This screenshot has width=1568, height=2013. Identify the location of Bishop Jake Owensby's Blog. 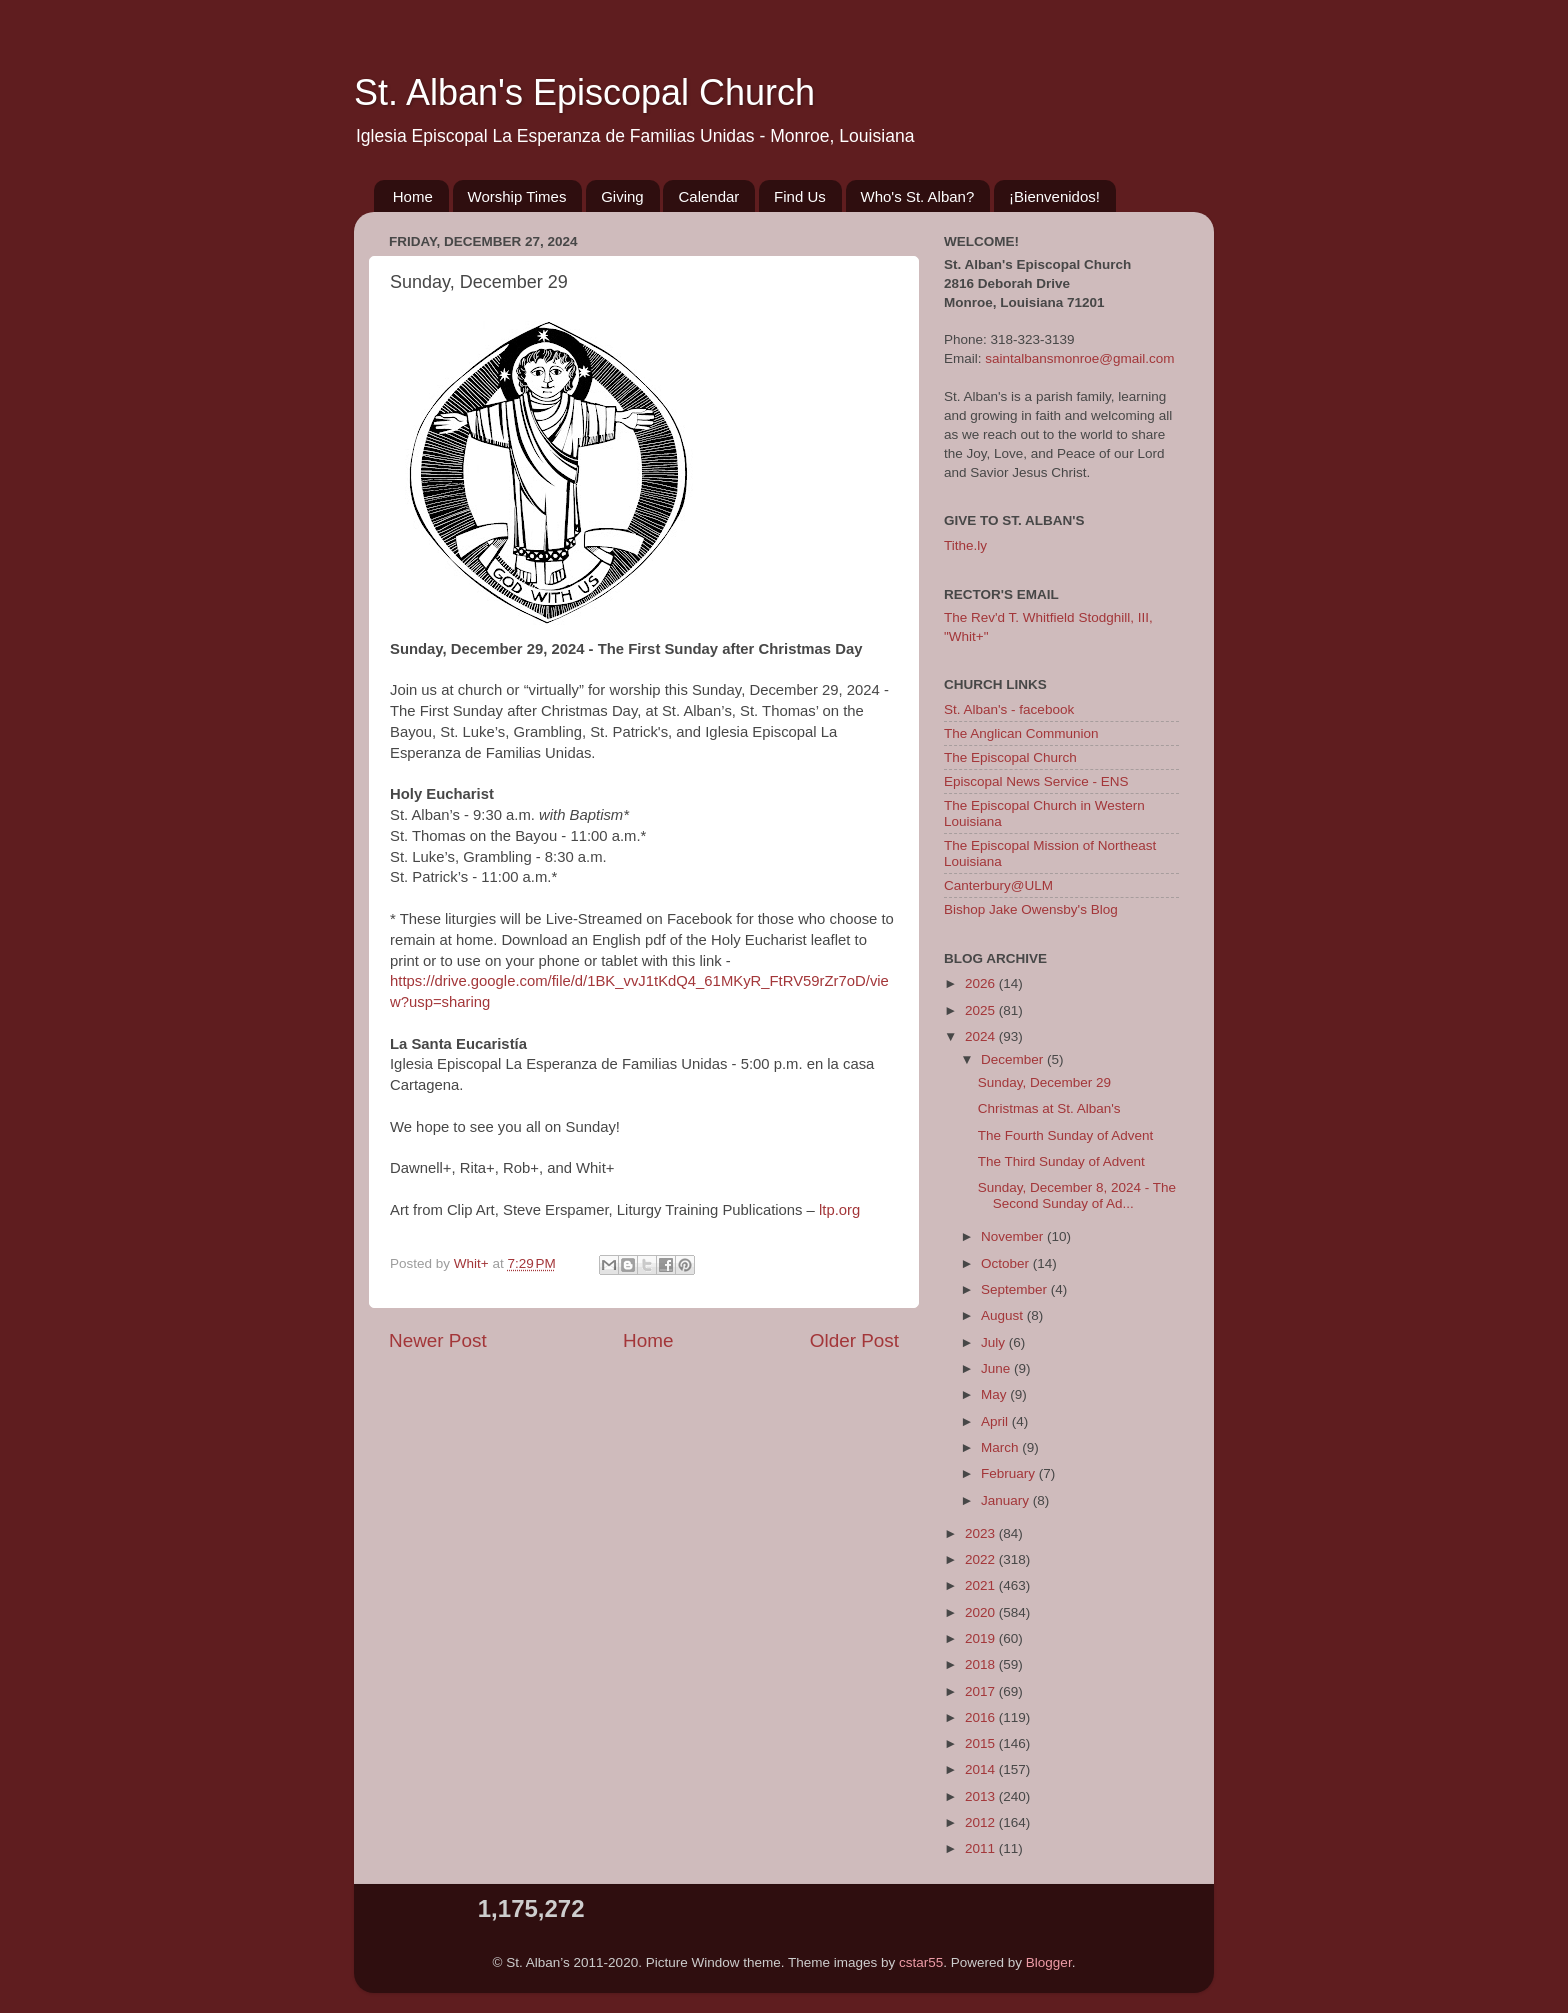
(1031, 909).